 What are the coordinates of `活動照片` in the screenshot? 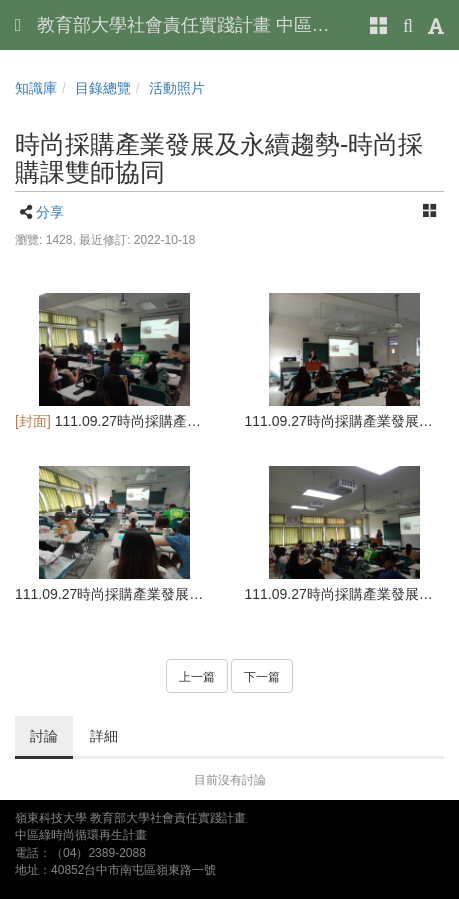 It's located at (177, 88).